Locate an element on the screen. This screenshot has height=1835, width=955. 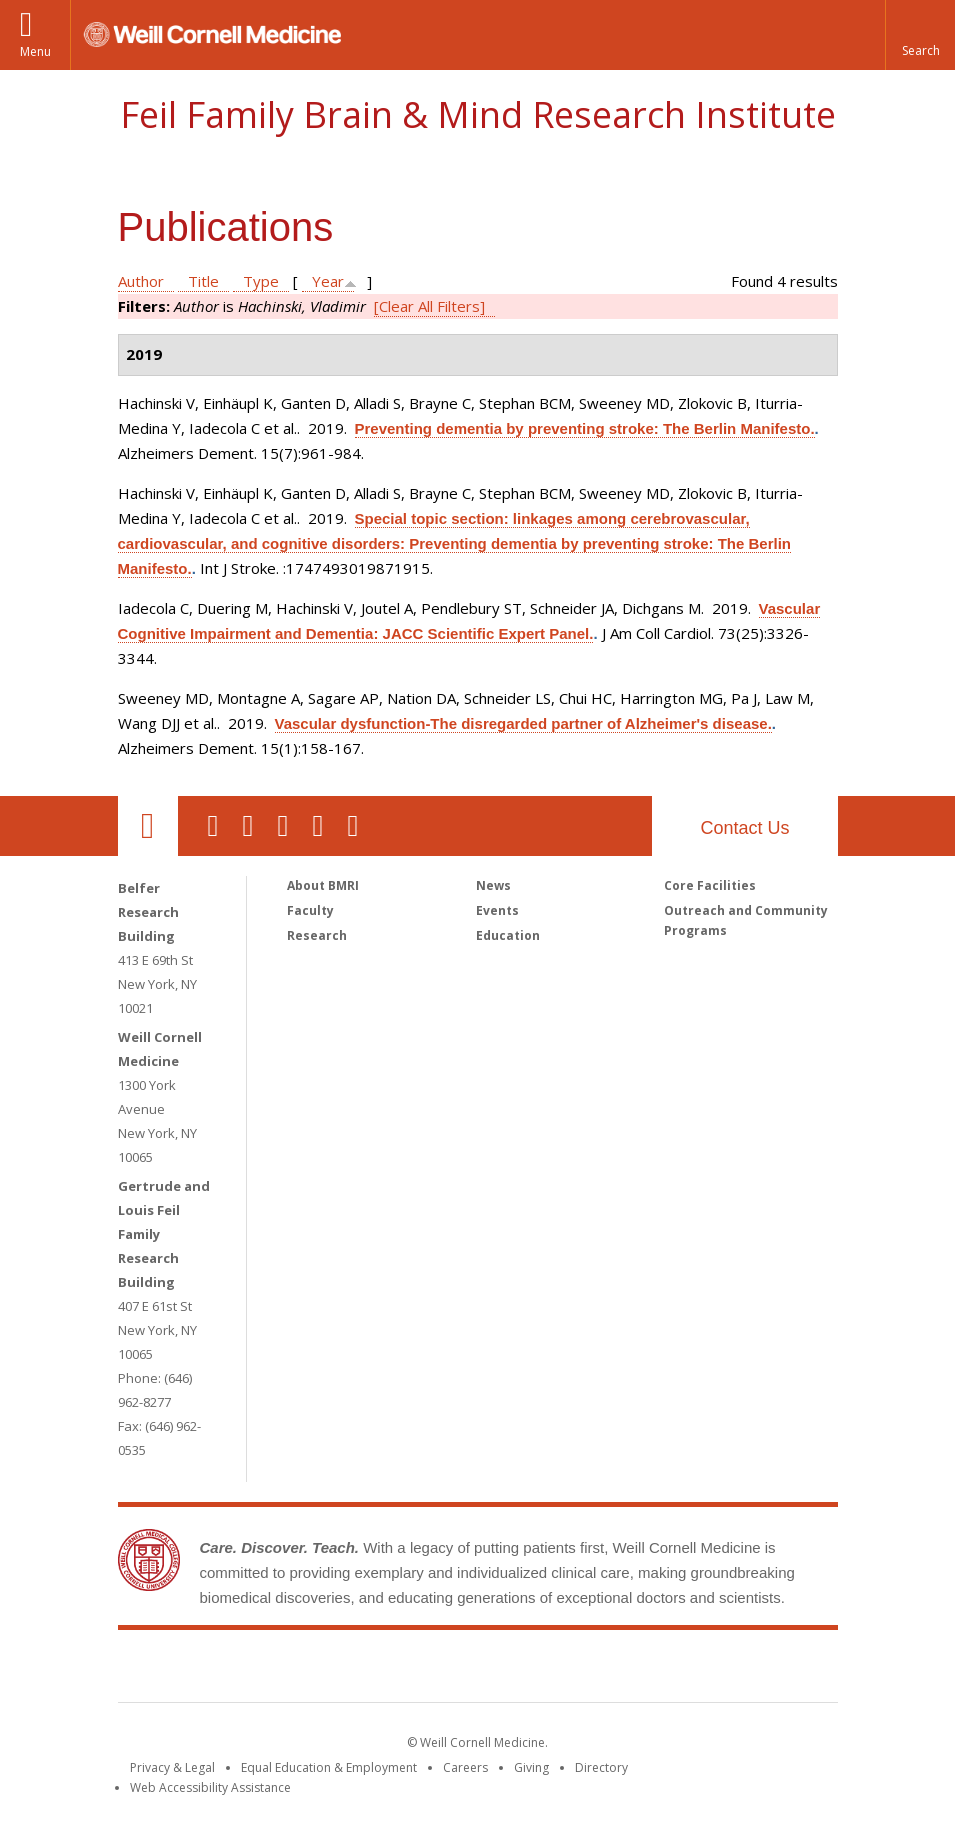
Careers [Go to the WCM Careers site] is located at coordinates (465, 1767).